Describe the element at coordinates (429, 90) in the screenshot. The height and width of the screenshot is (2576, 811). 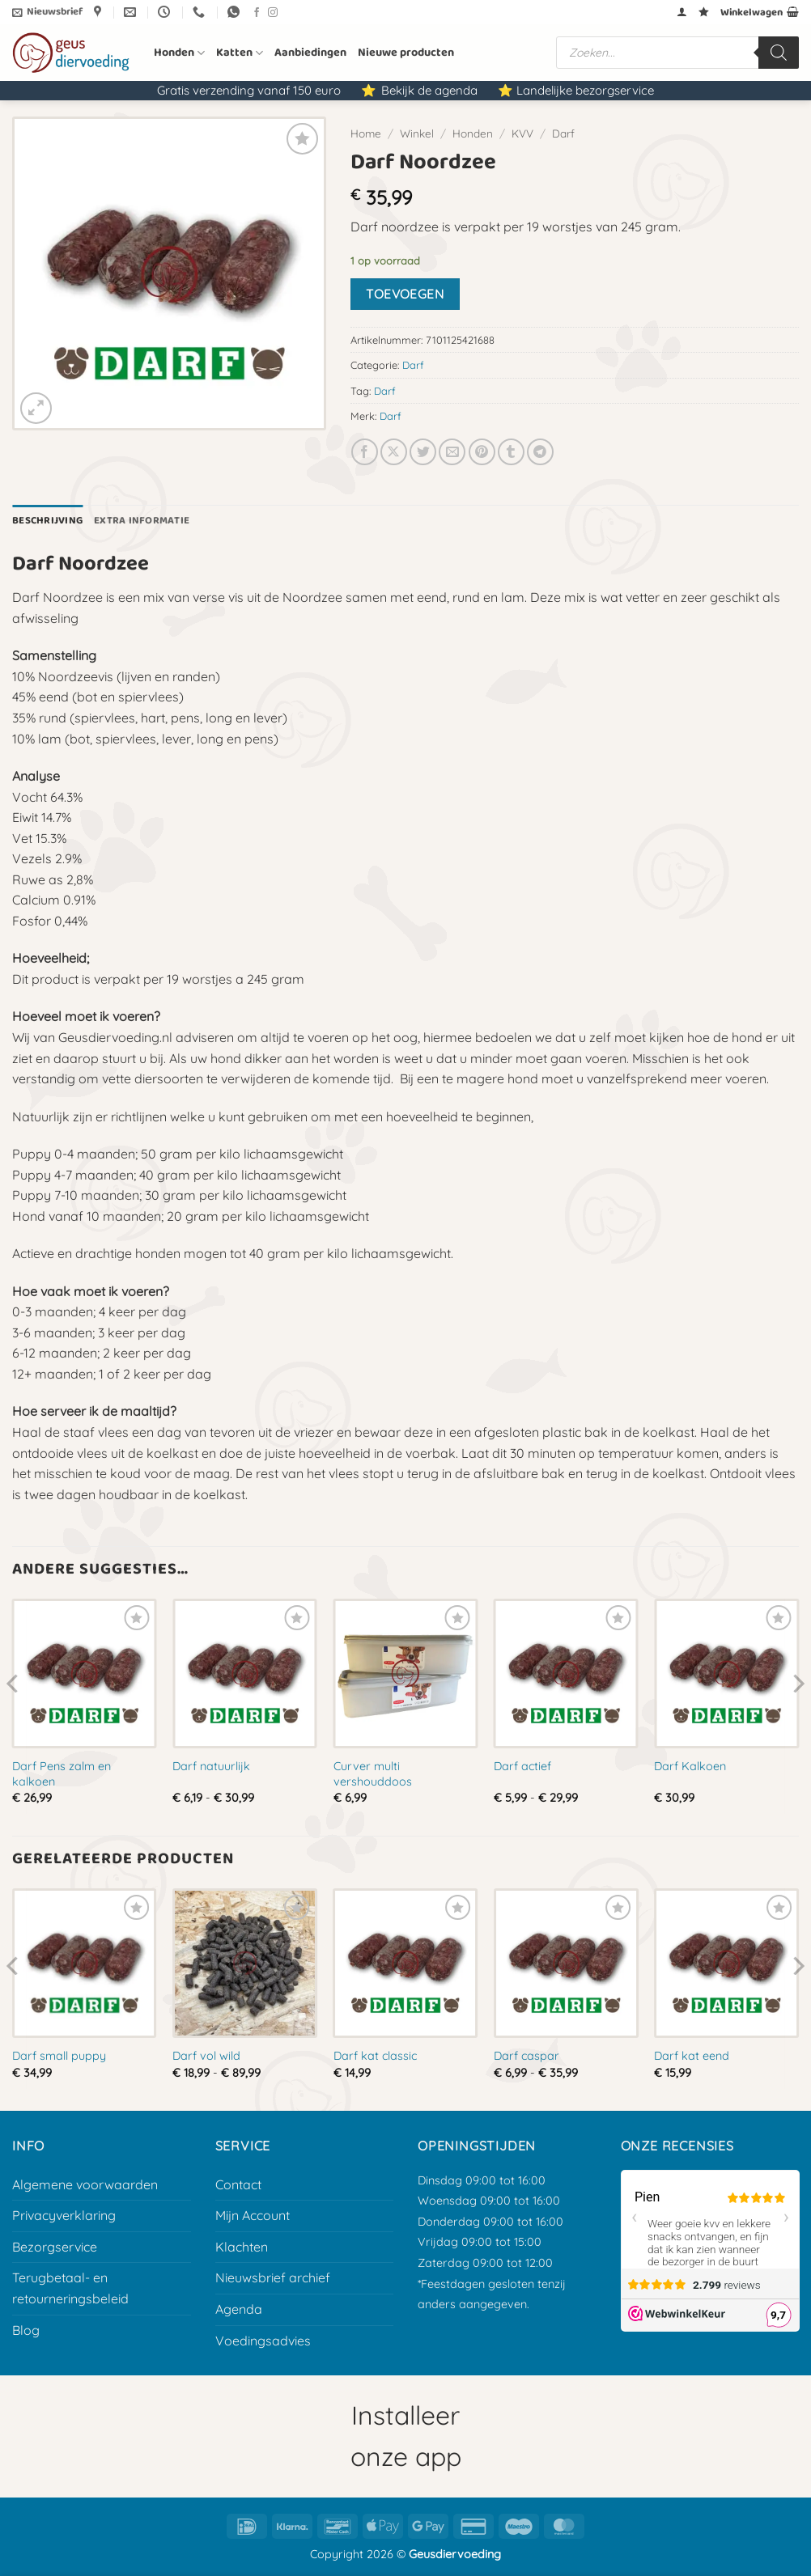
I see `Bekijk de agenda` at that location.